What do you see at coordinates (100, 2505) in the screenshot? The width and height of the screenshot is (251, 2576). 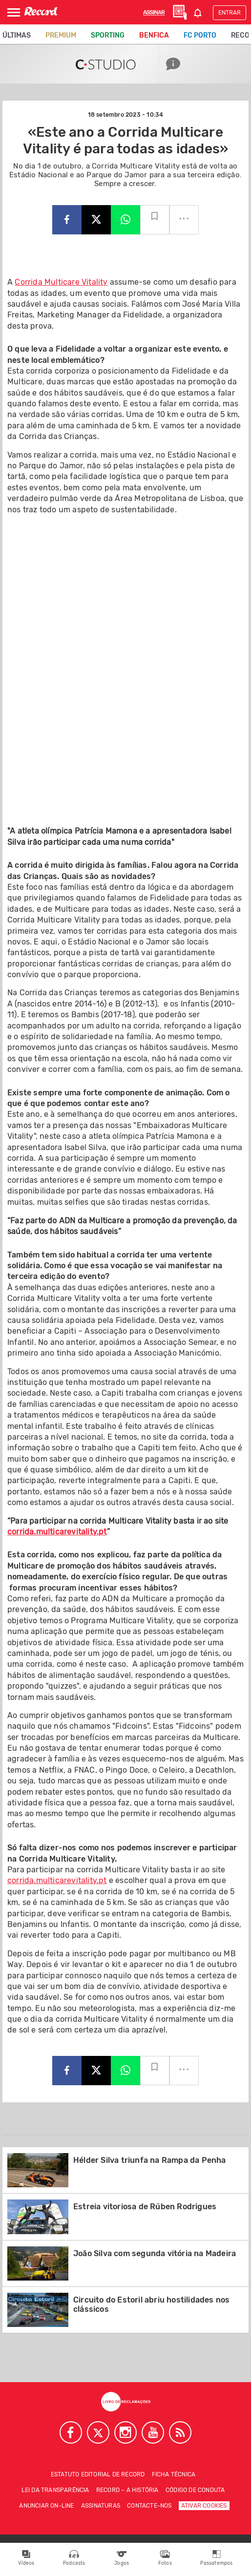 I see `Assinaturas` at bounding box center [100, 2505].